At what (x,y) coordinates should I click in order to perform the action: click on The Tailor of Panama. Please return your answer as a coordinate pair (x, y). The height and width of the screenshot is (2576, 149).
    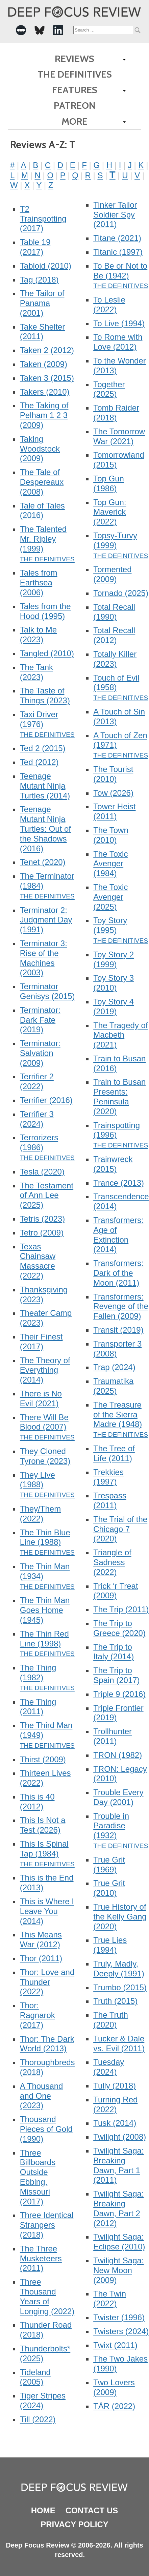
    Looking at the image, I should click on (42, 303).